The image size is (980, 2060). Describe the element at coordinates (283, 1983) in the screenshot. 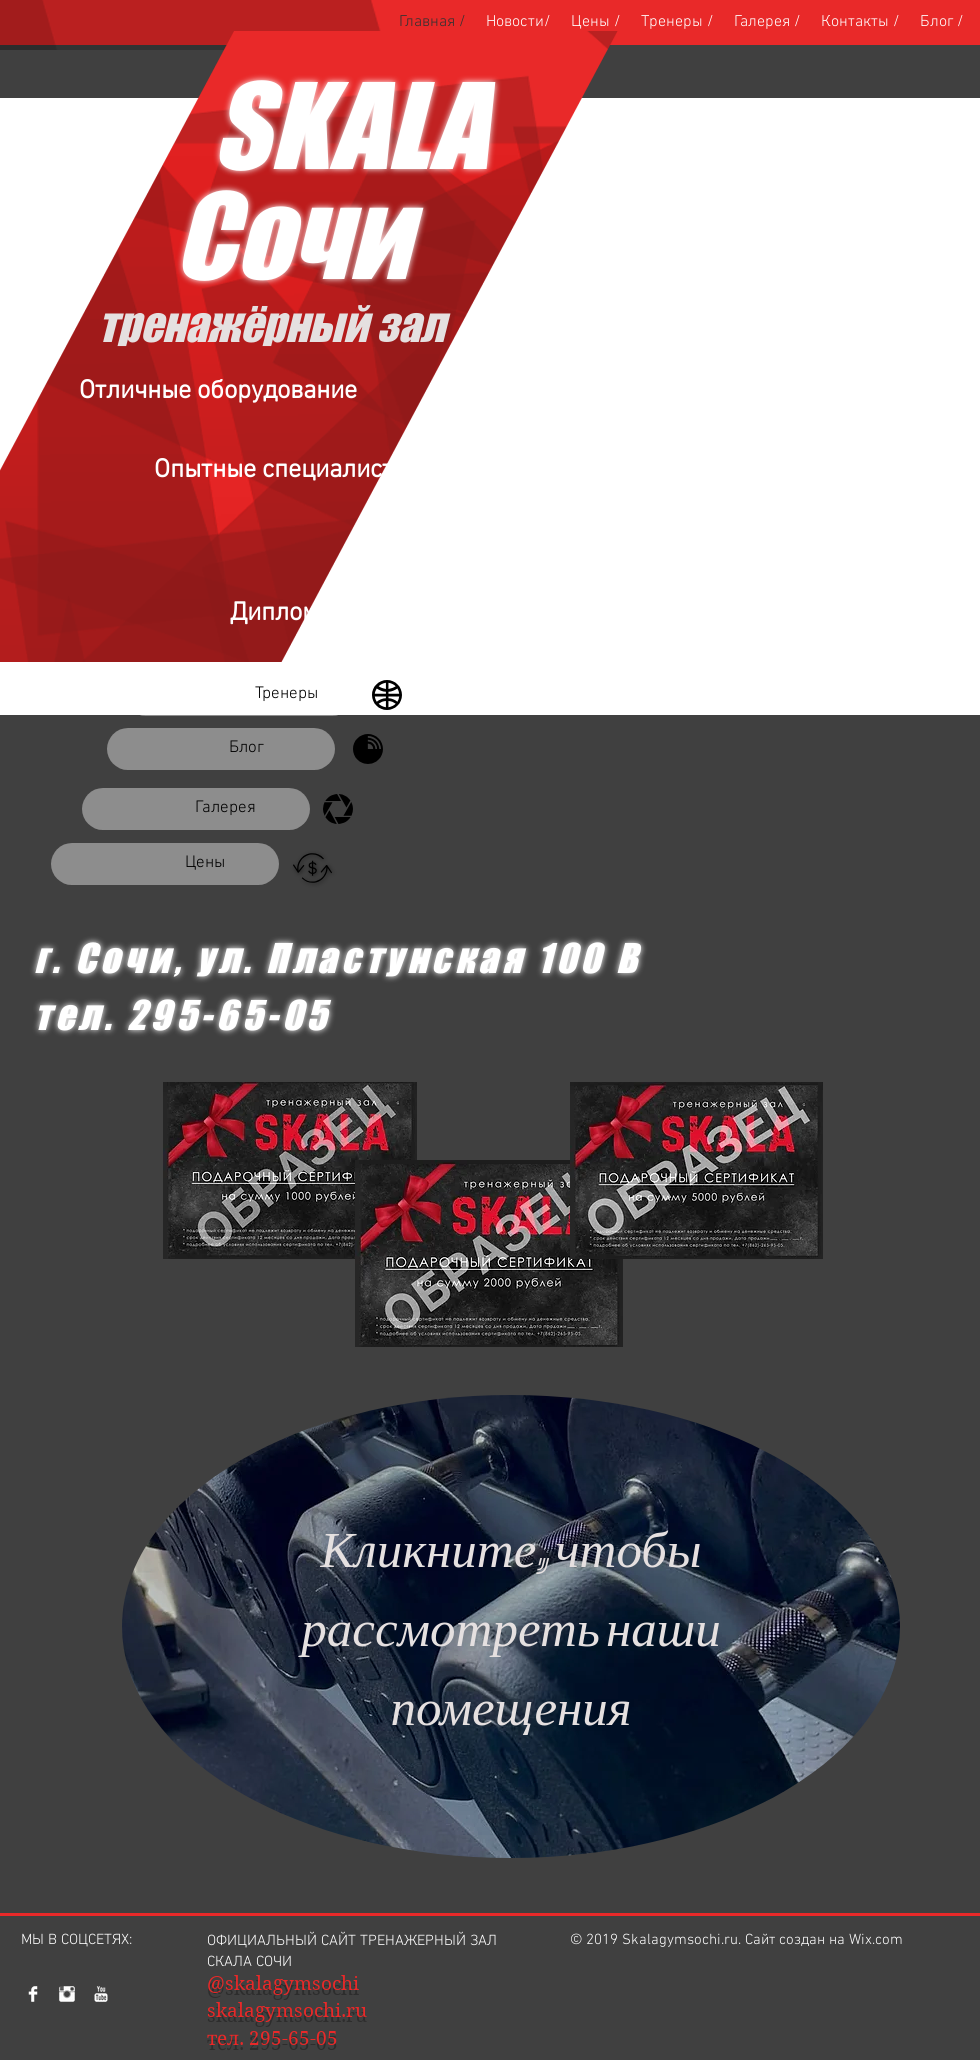

I see `@skalagymsochi` at that location.